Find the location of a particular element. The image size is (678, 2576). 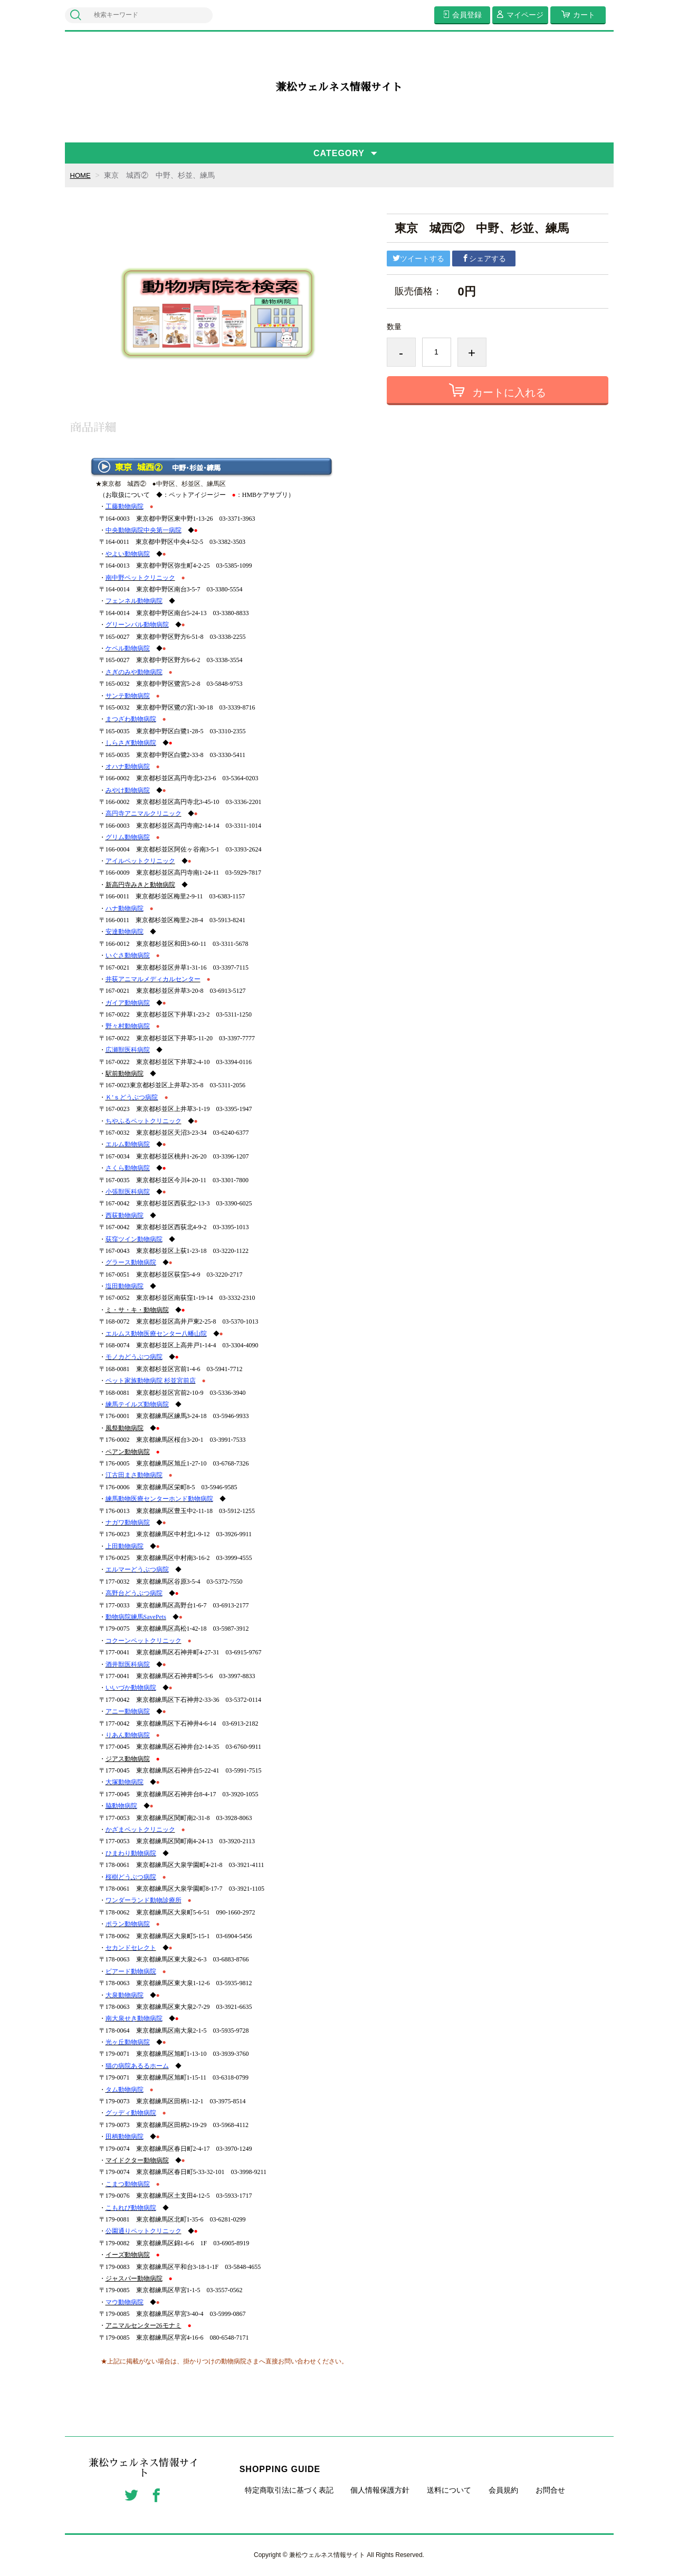

送料について is located at coordinates (449, 2490).